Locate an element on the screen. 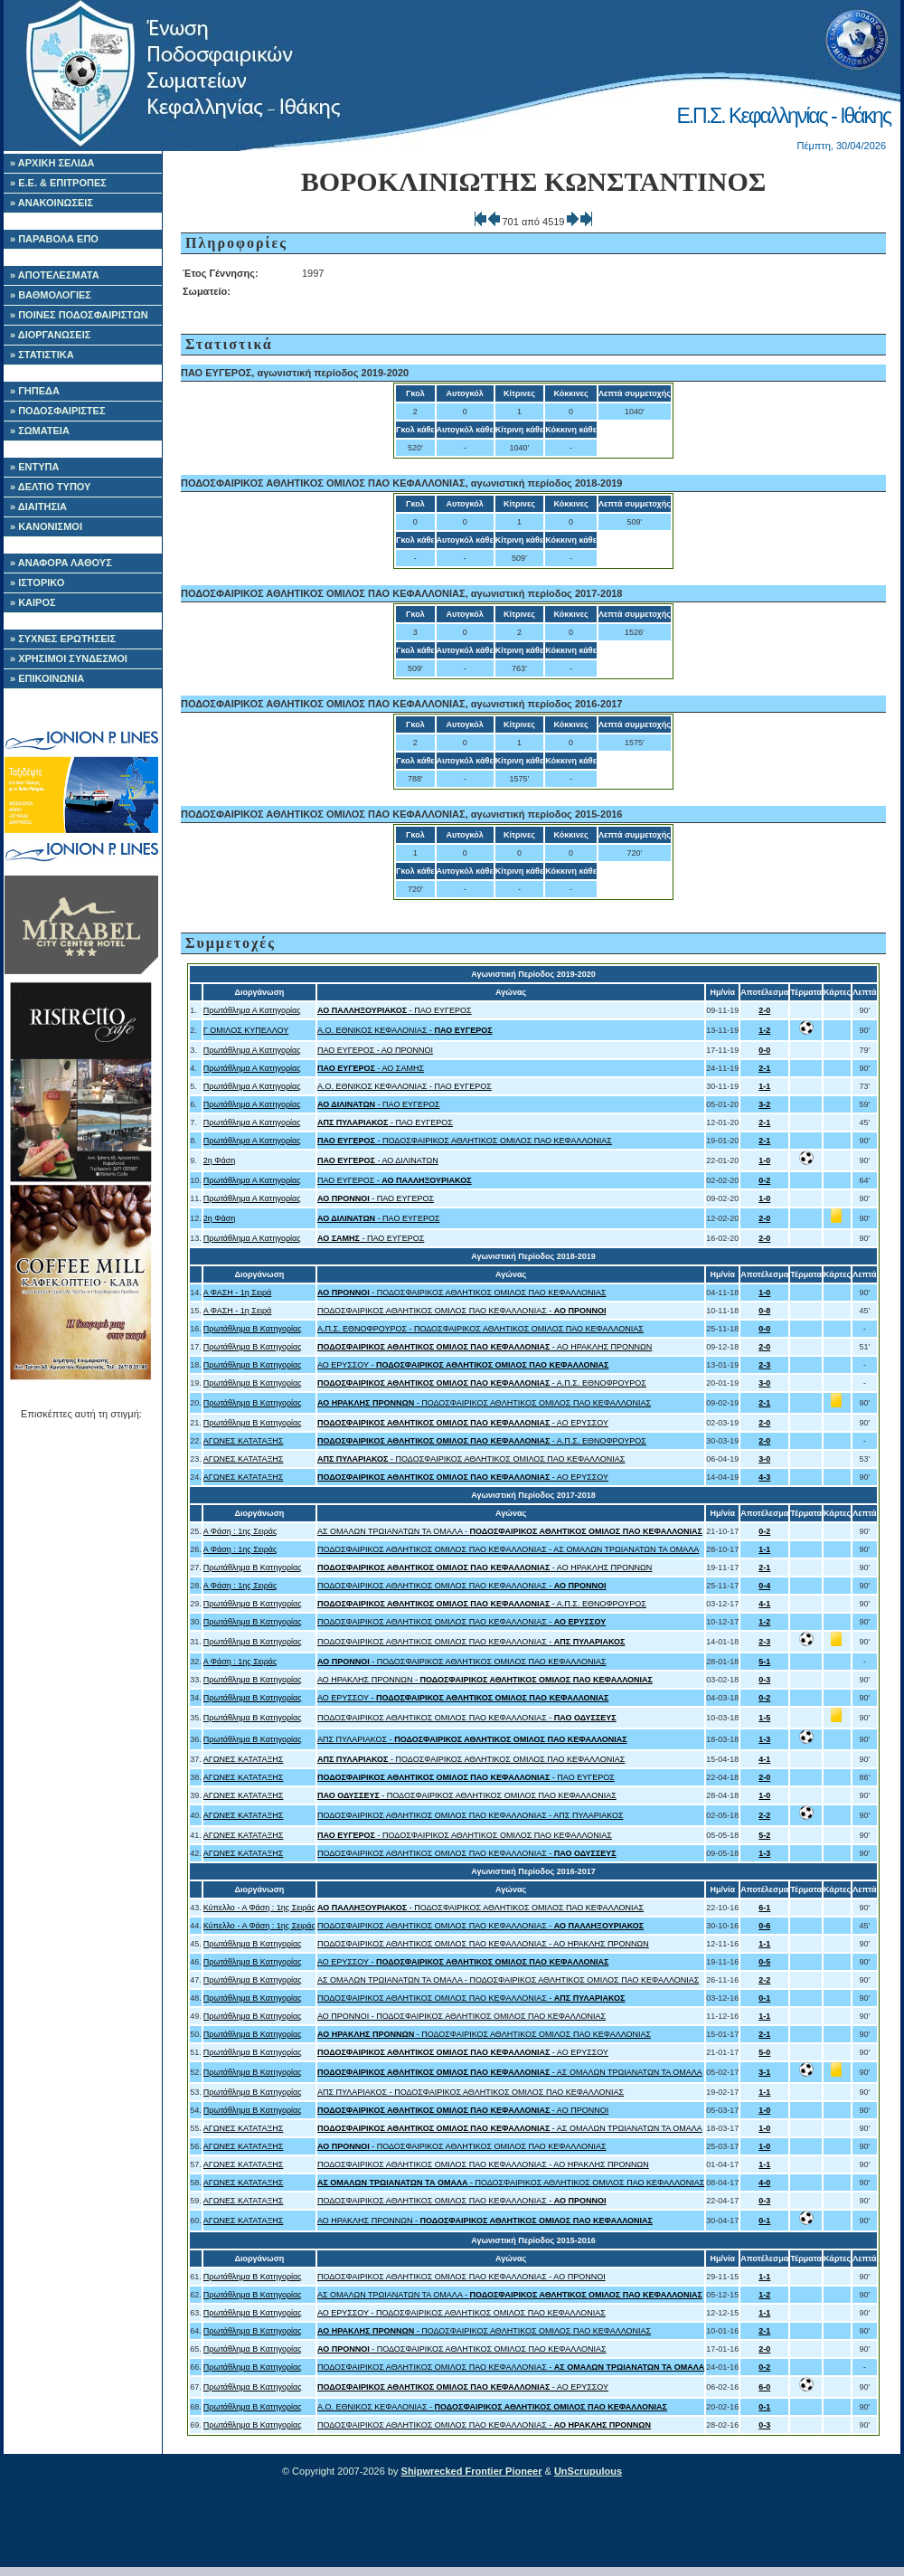  » ΑΡΧΙΚΗ ΣΕΛΙΔΑ is located at coordinates (52, 162).